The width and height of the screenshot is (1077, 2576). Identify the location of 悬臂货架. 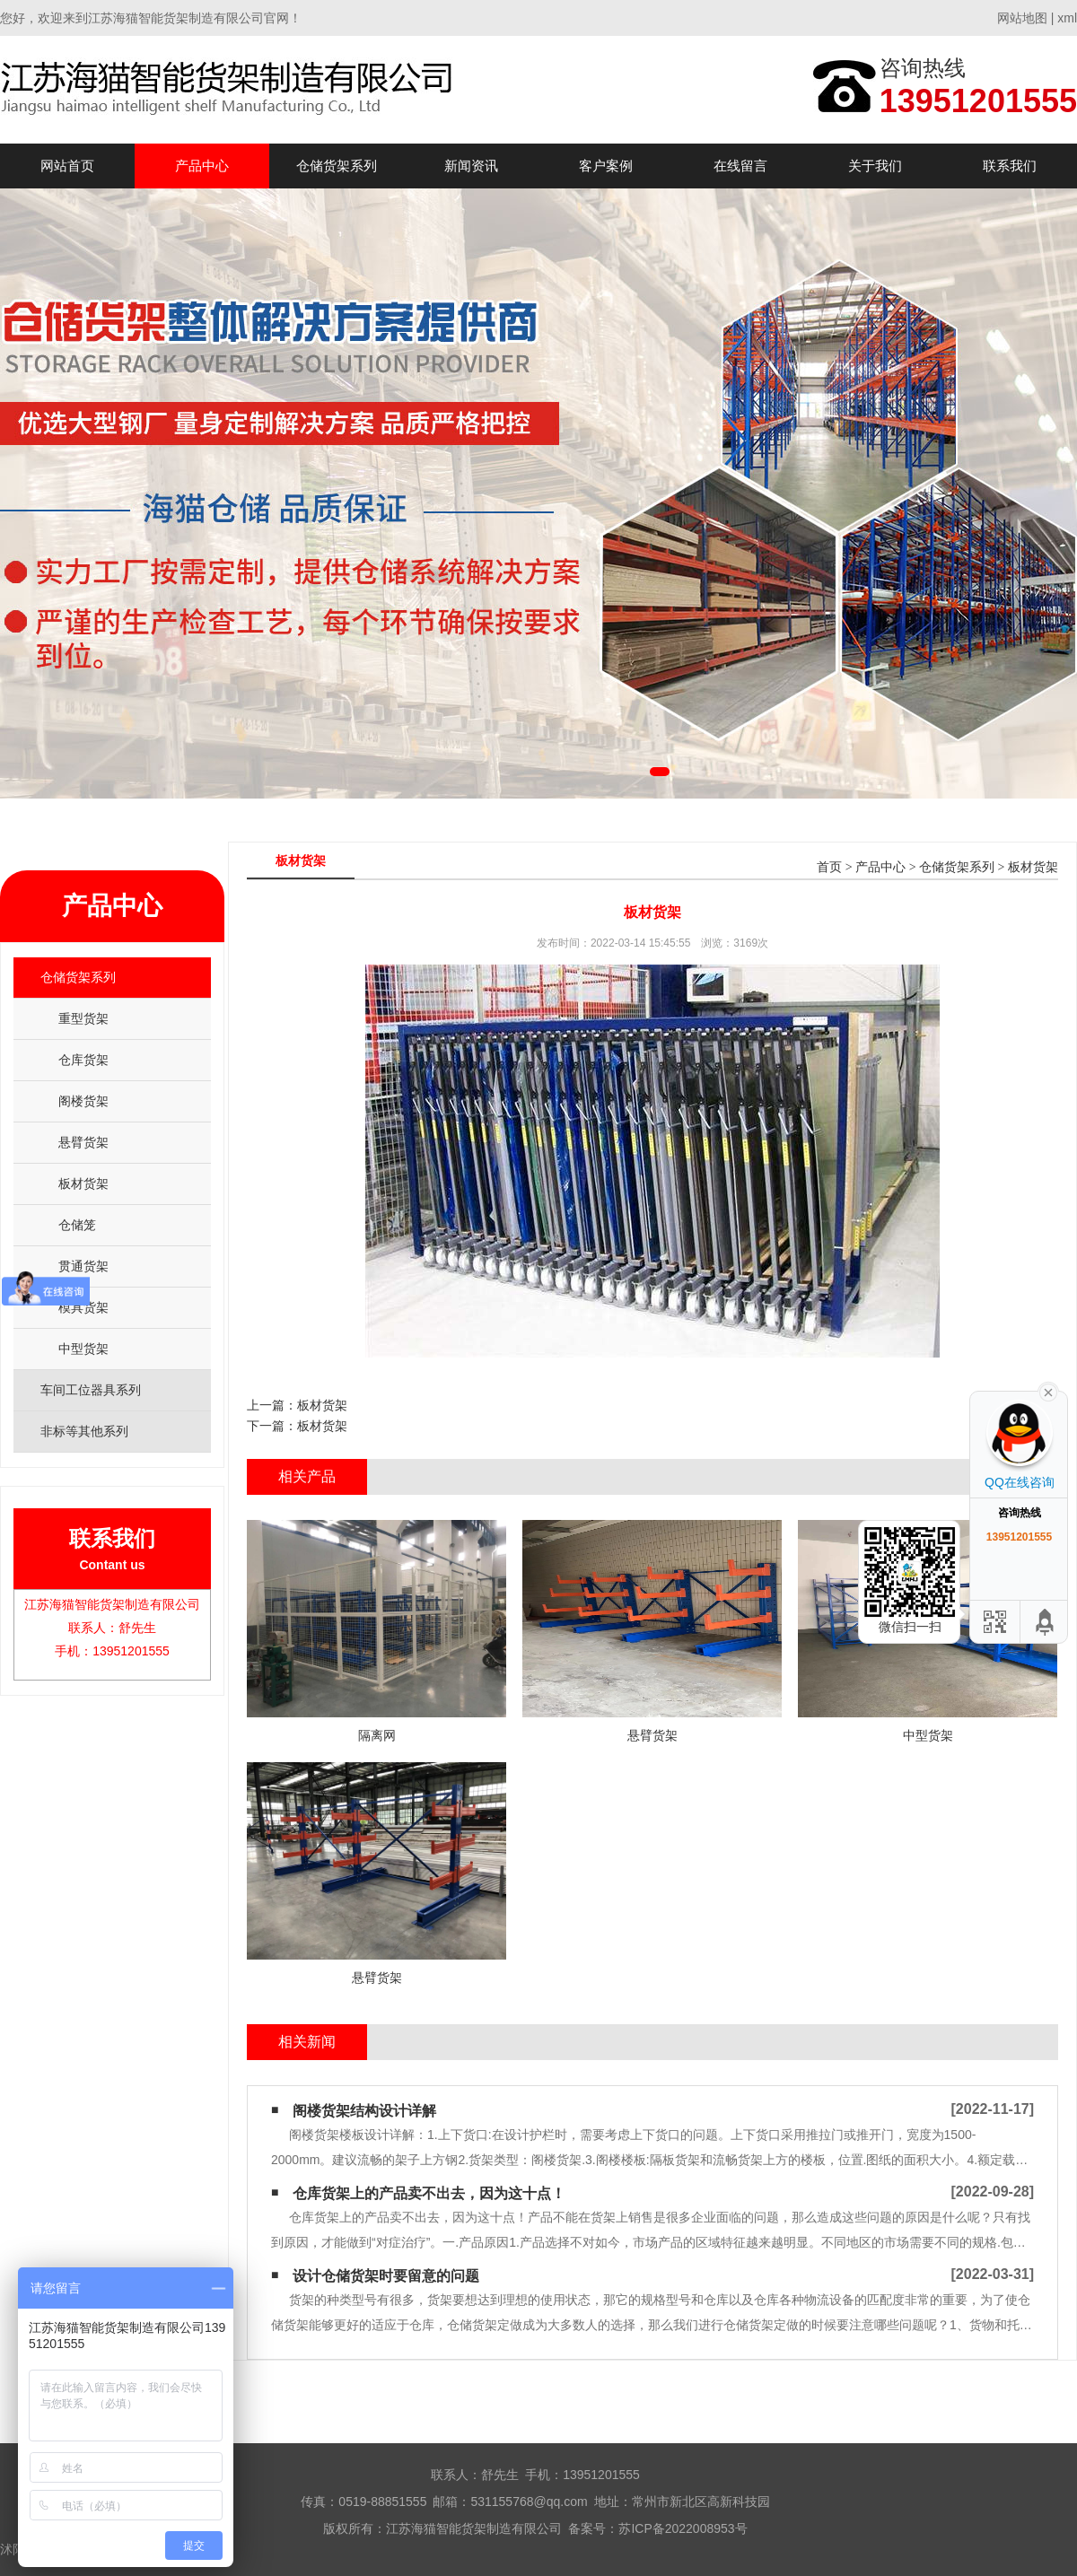
(83, 1142).